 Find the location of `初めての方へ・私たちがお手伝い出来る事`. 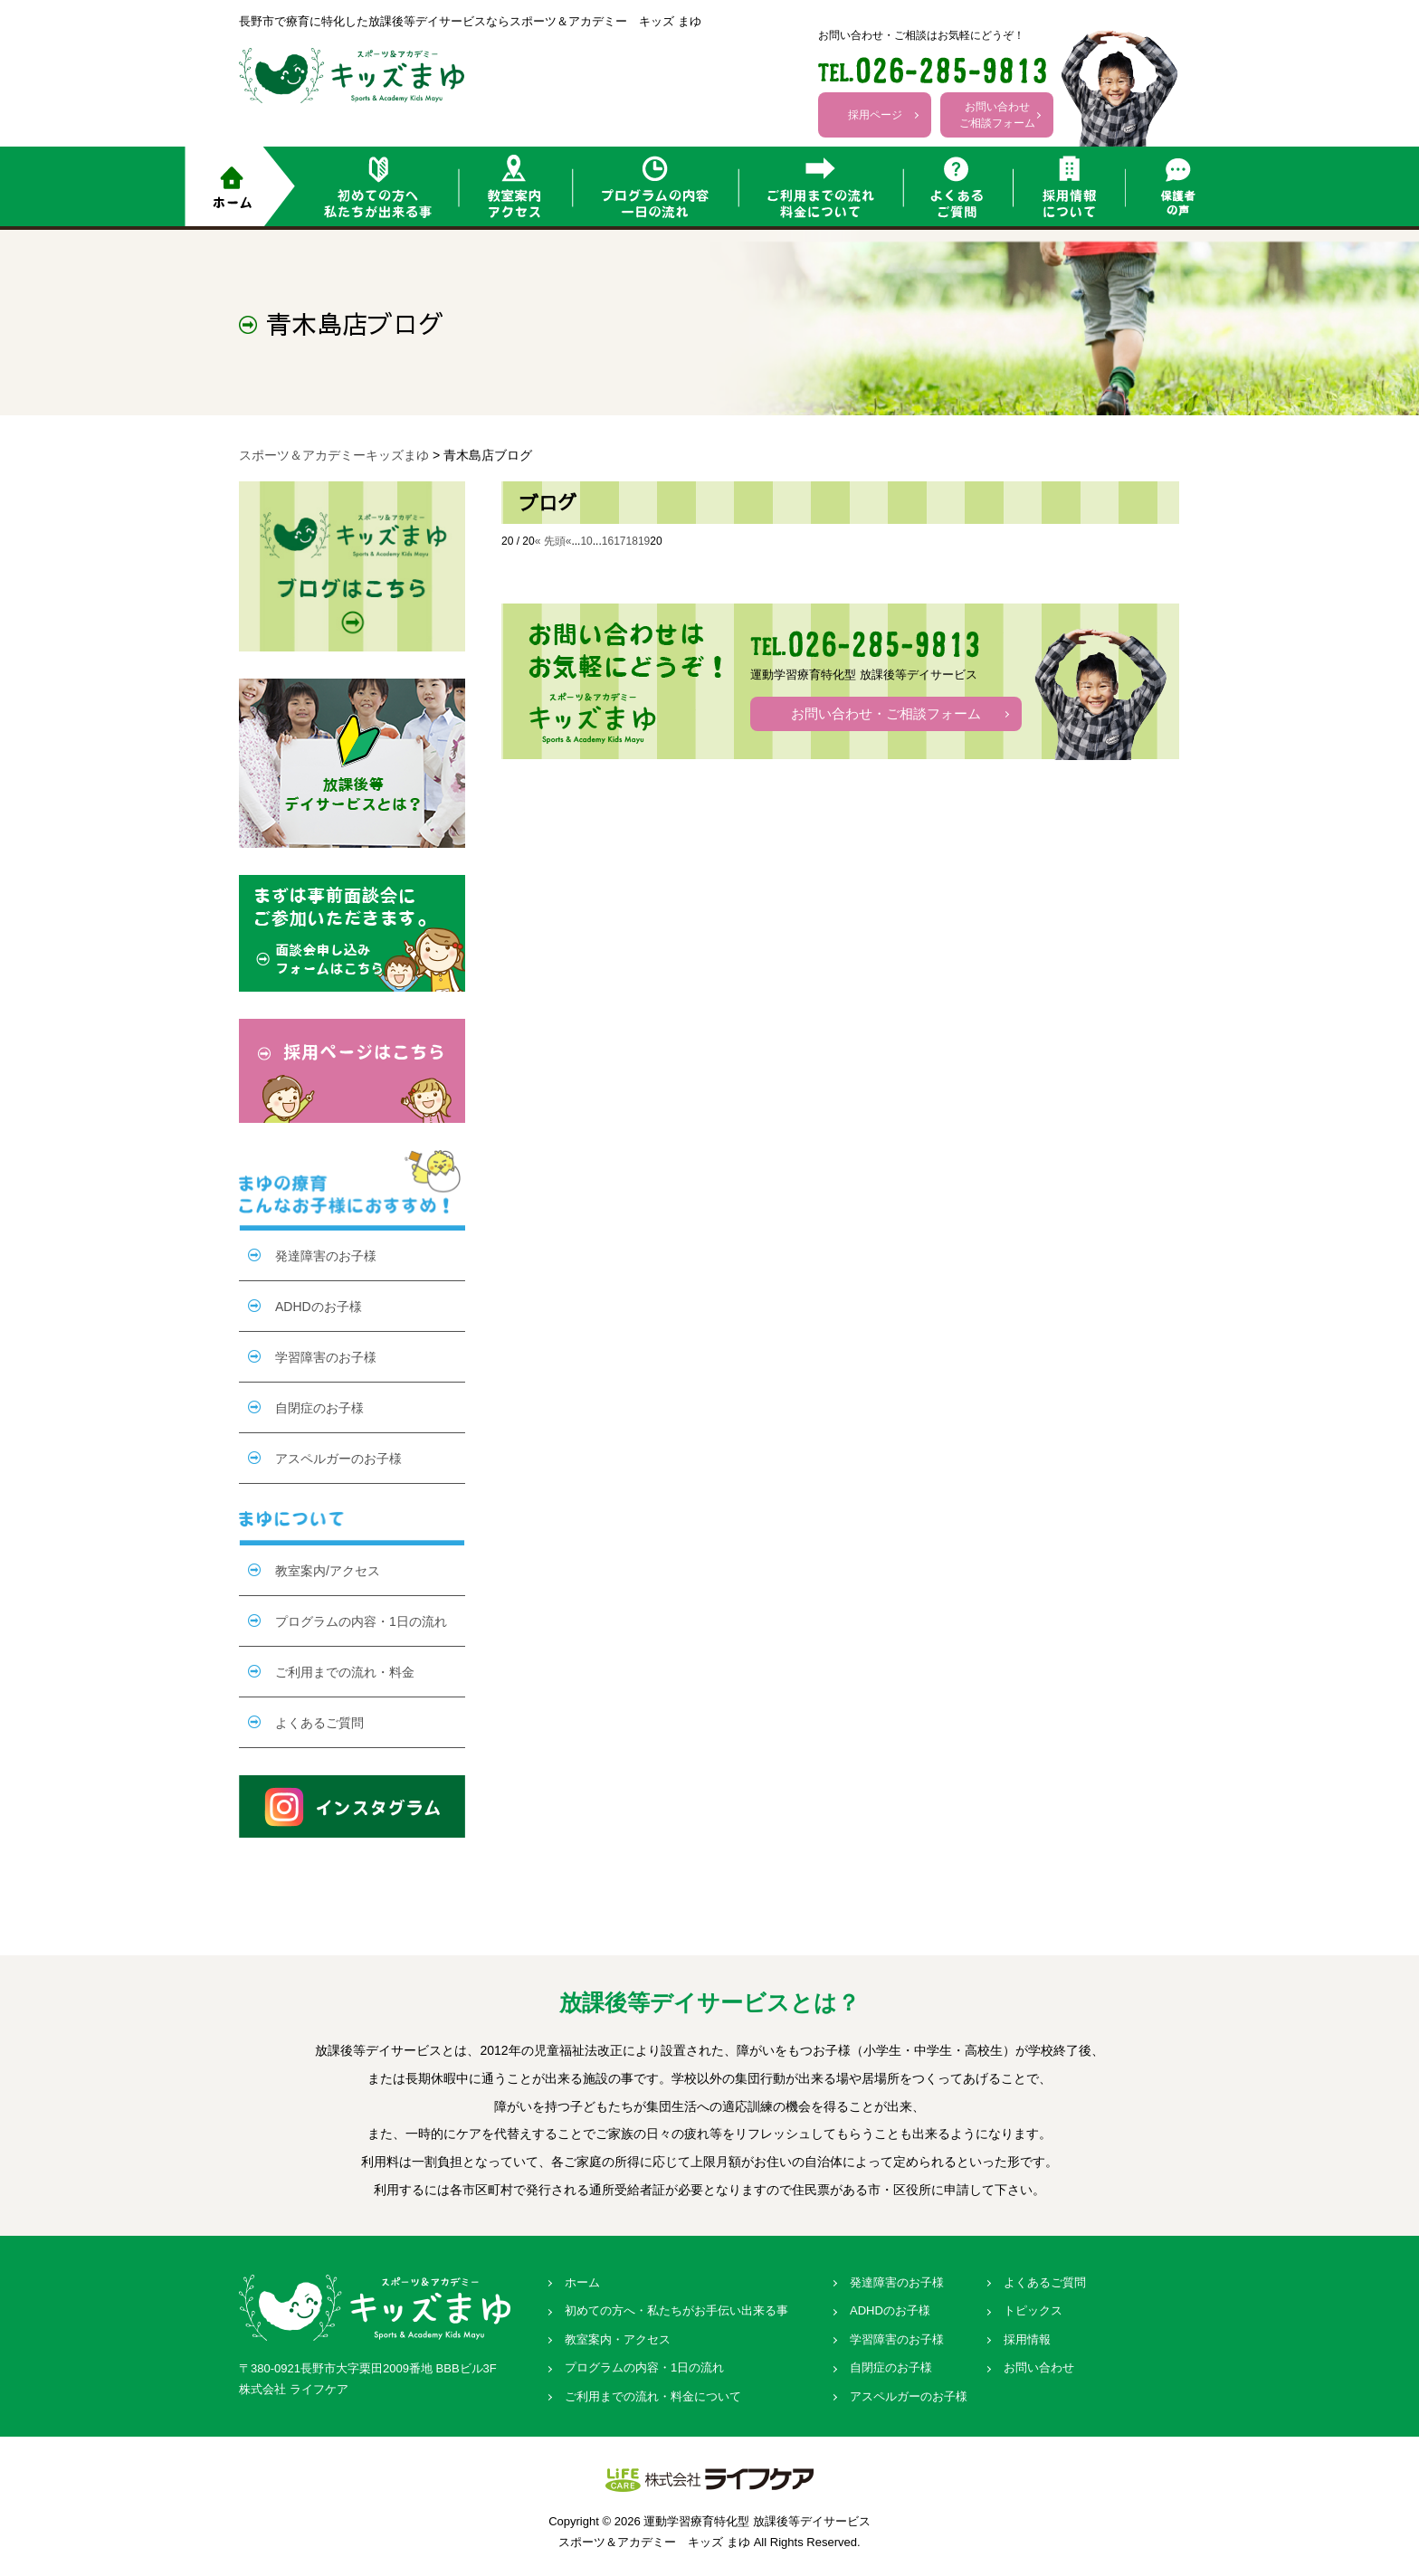

初めての方へ・私たちがお手伝い出来る事 is located at coordinates (676, 2310).